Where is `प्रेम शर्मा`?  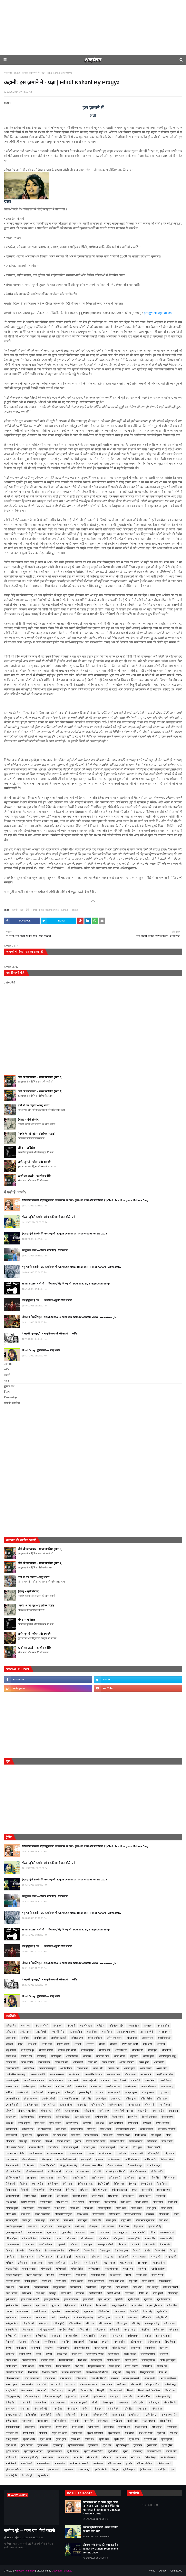 प्रेम शर्मा is located at coordinates (136, 2250).